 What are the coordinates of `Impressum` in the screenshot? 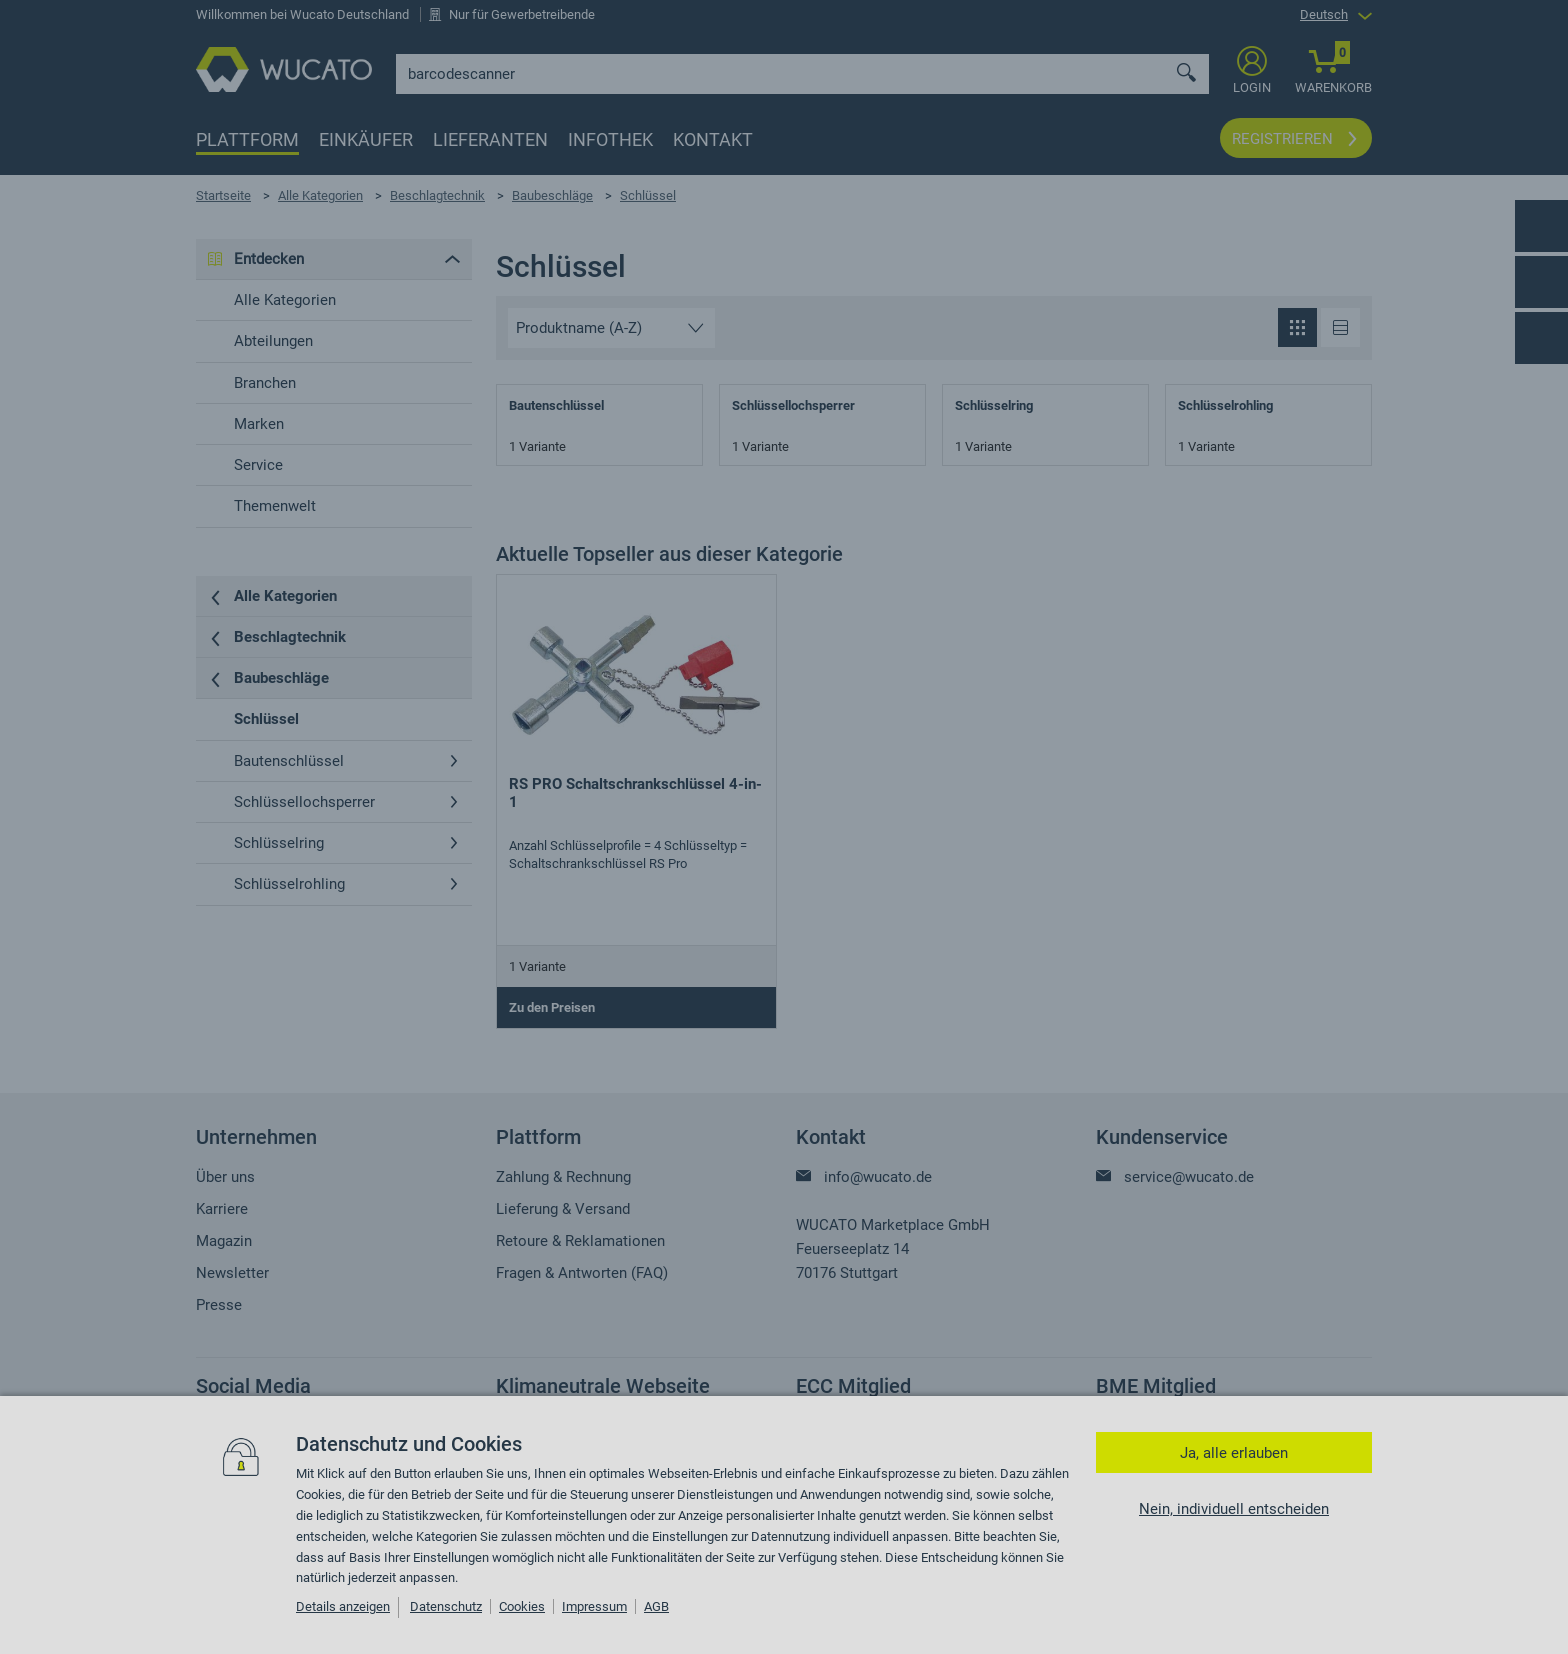 It's located at (594, 1606).